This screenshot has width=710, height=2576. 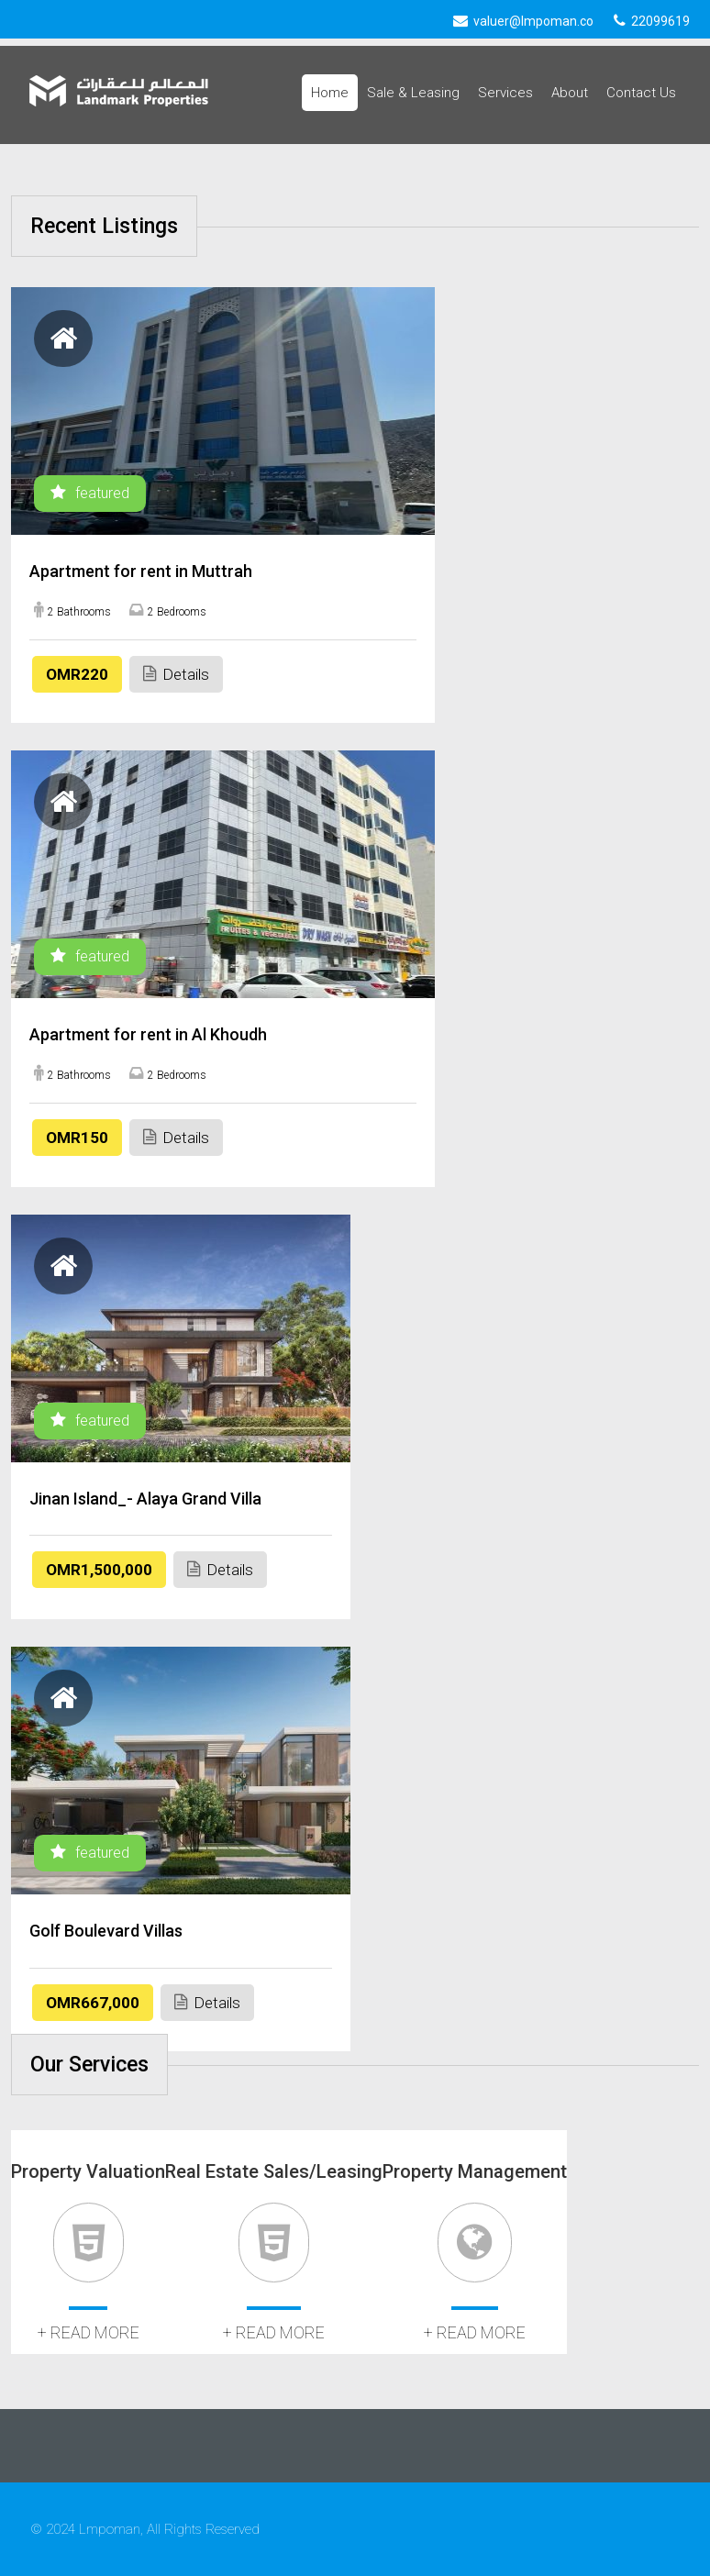 I want to click on OMR150, so click(x=77, y=1137).